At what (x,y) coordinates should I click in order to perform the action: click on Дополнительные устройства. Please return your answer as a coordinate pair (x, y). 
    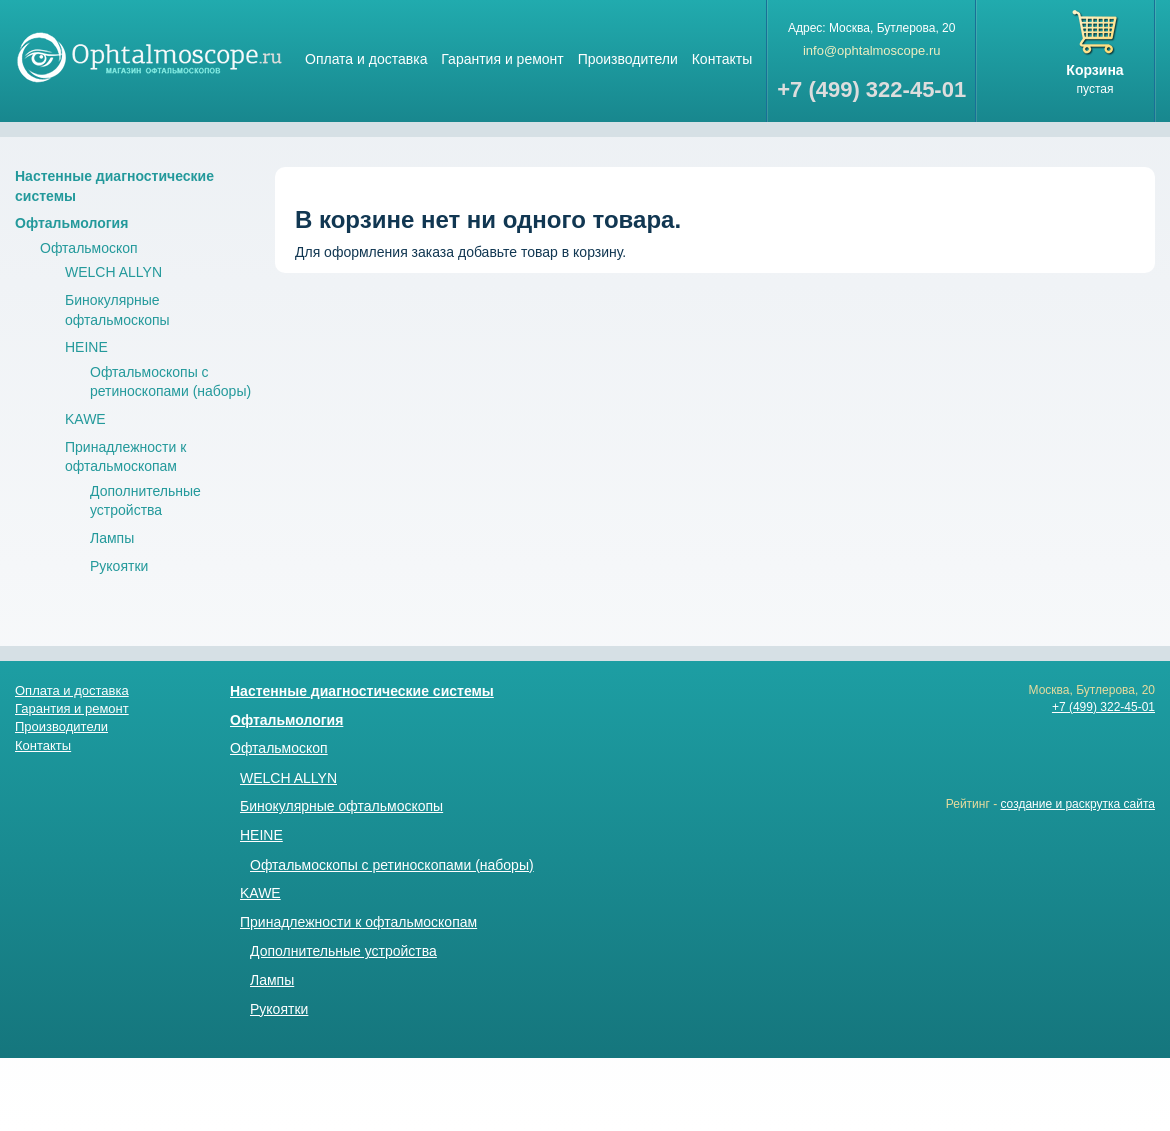
    Looking at the image, I should click on (343, 951).